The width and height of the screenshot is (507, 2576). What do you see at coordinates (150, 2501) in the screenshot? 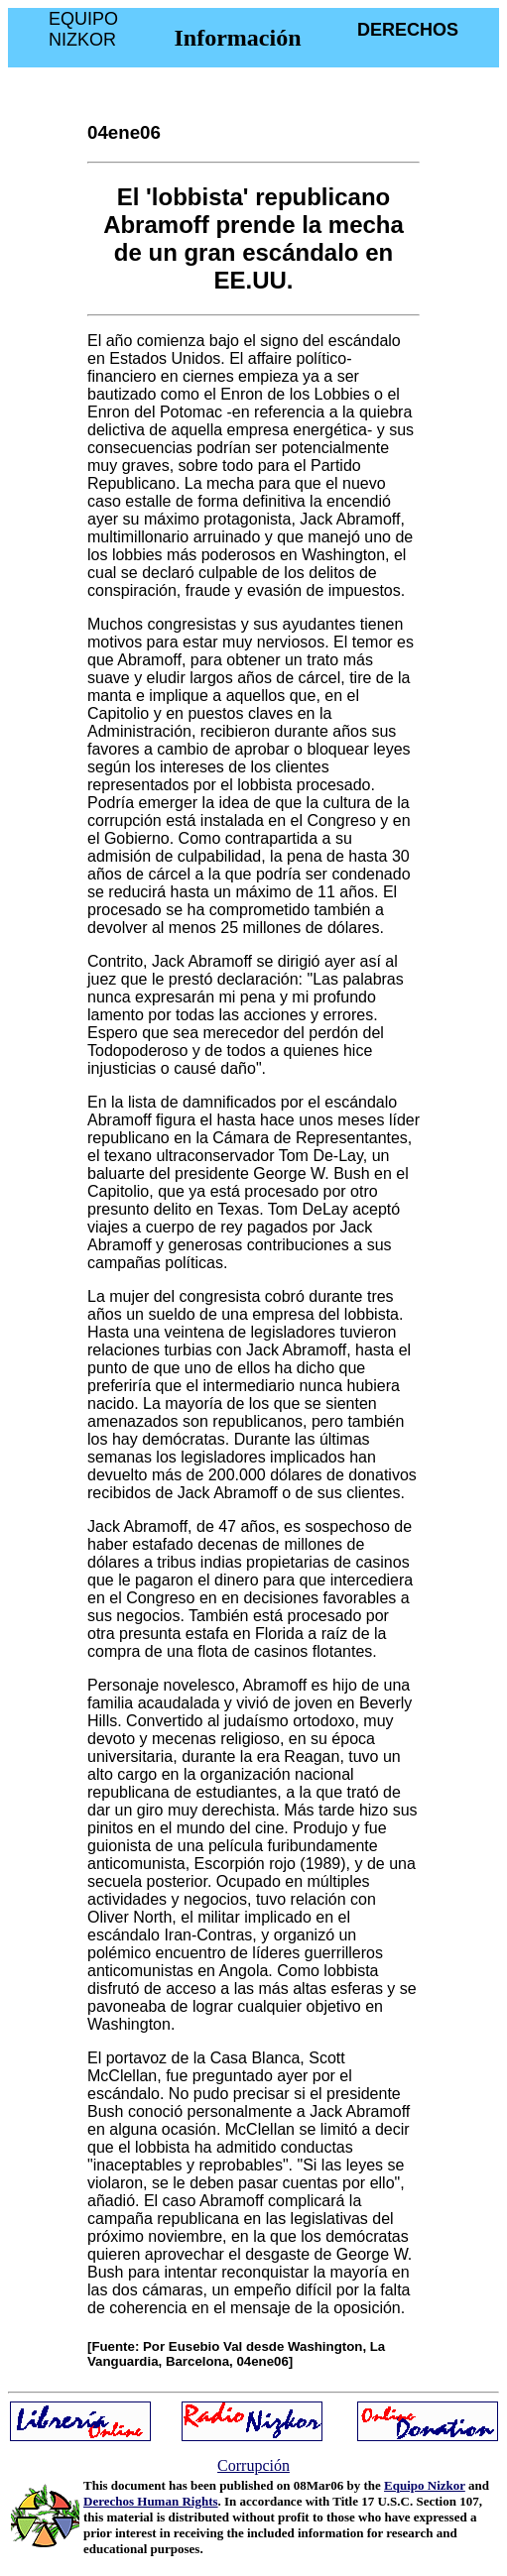
I see `Derechos Human Rights` at bounding box center [150, 2501].